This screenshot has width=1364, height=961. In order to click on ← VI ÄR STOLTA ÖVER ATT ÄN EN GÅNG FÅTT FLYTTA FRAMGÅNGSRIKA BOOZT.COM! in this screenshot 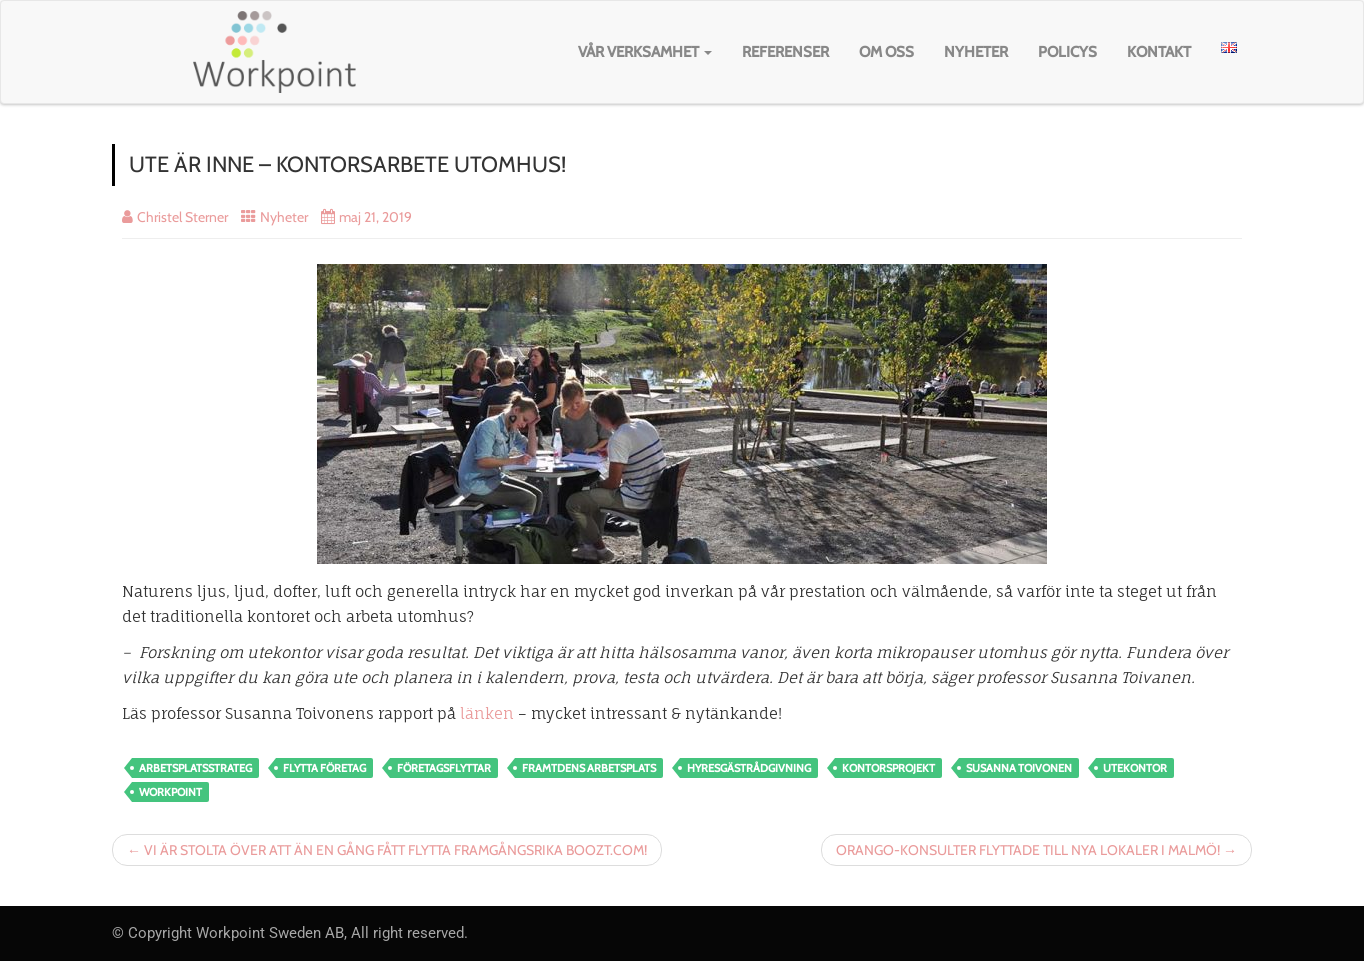, I will do `click(387, 850)`.